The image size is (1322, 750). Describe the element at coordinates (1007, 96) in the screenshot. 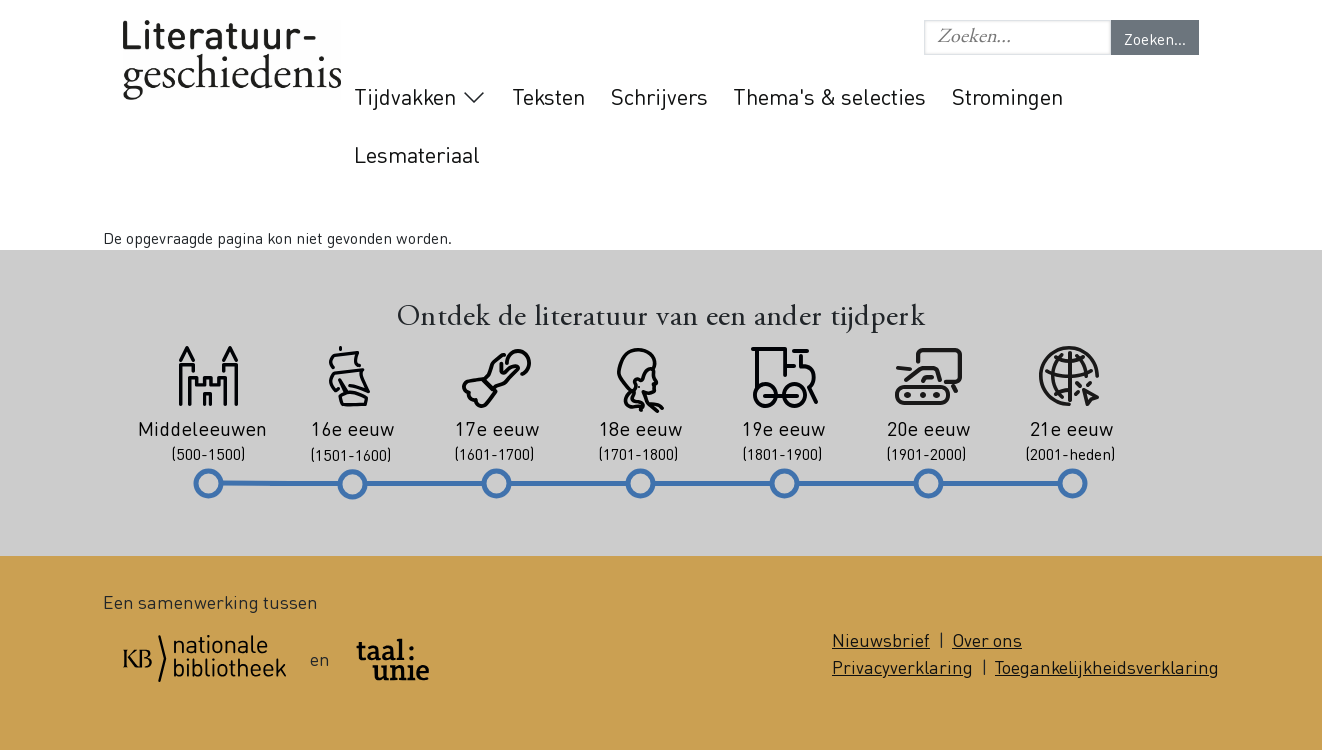

I see `Stromingen` at that location.